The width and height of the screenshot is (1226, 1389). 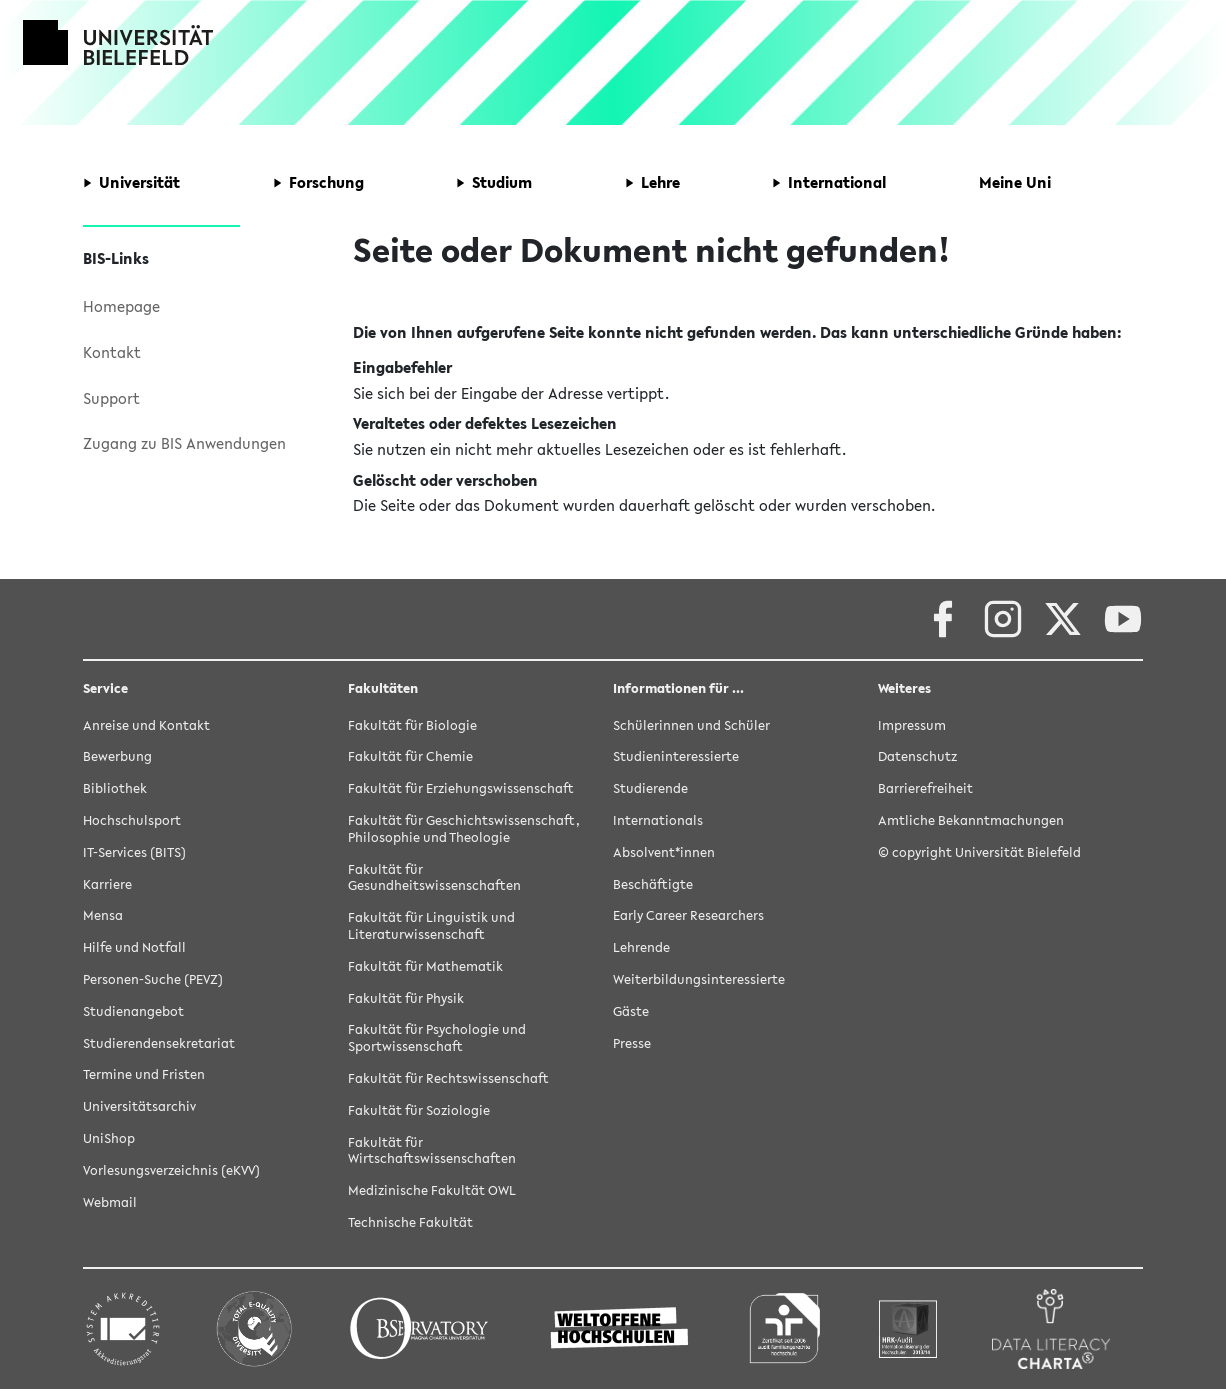 What do you see at coordinates (461, 788) in the screenshot?
I see `Fakultät für Erziehungswissenschaft` at bounding box center [461, 788].